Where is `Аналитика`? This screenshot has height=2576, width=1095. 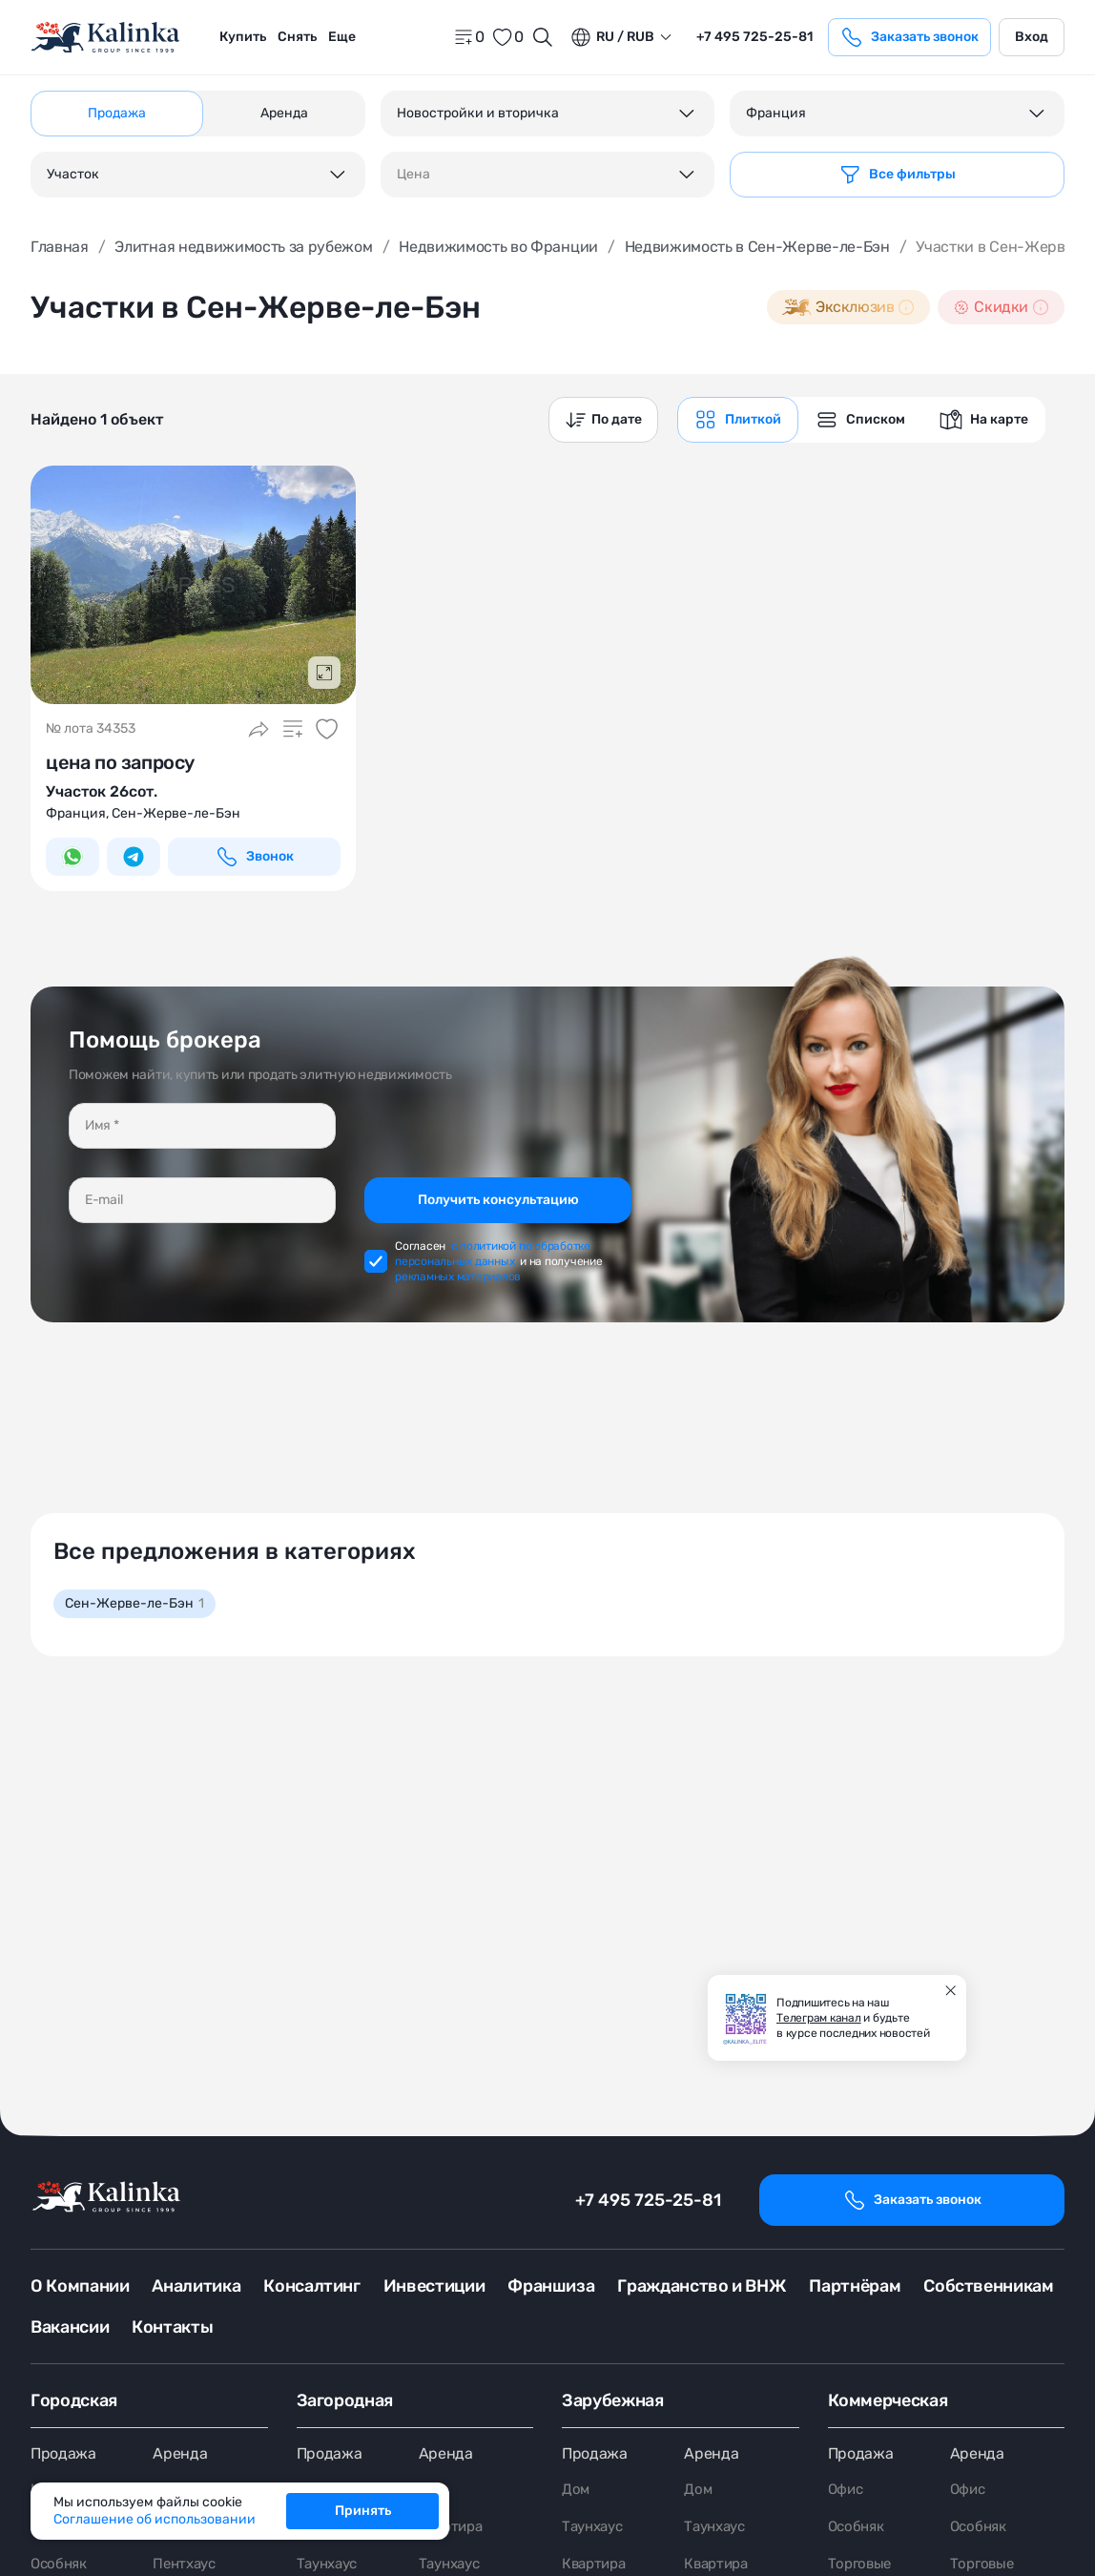
Аналитика is located at coordinates (196, 2285).